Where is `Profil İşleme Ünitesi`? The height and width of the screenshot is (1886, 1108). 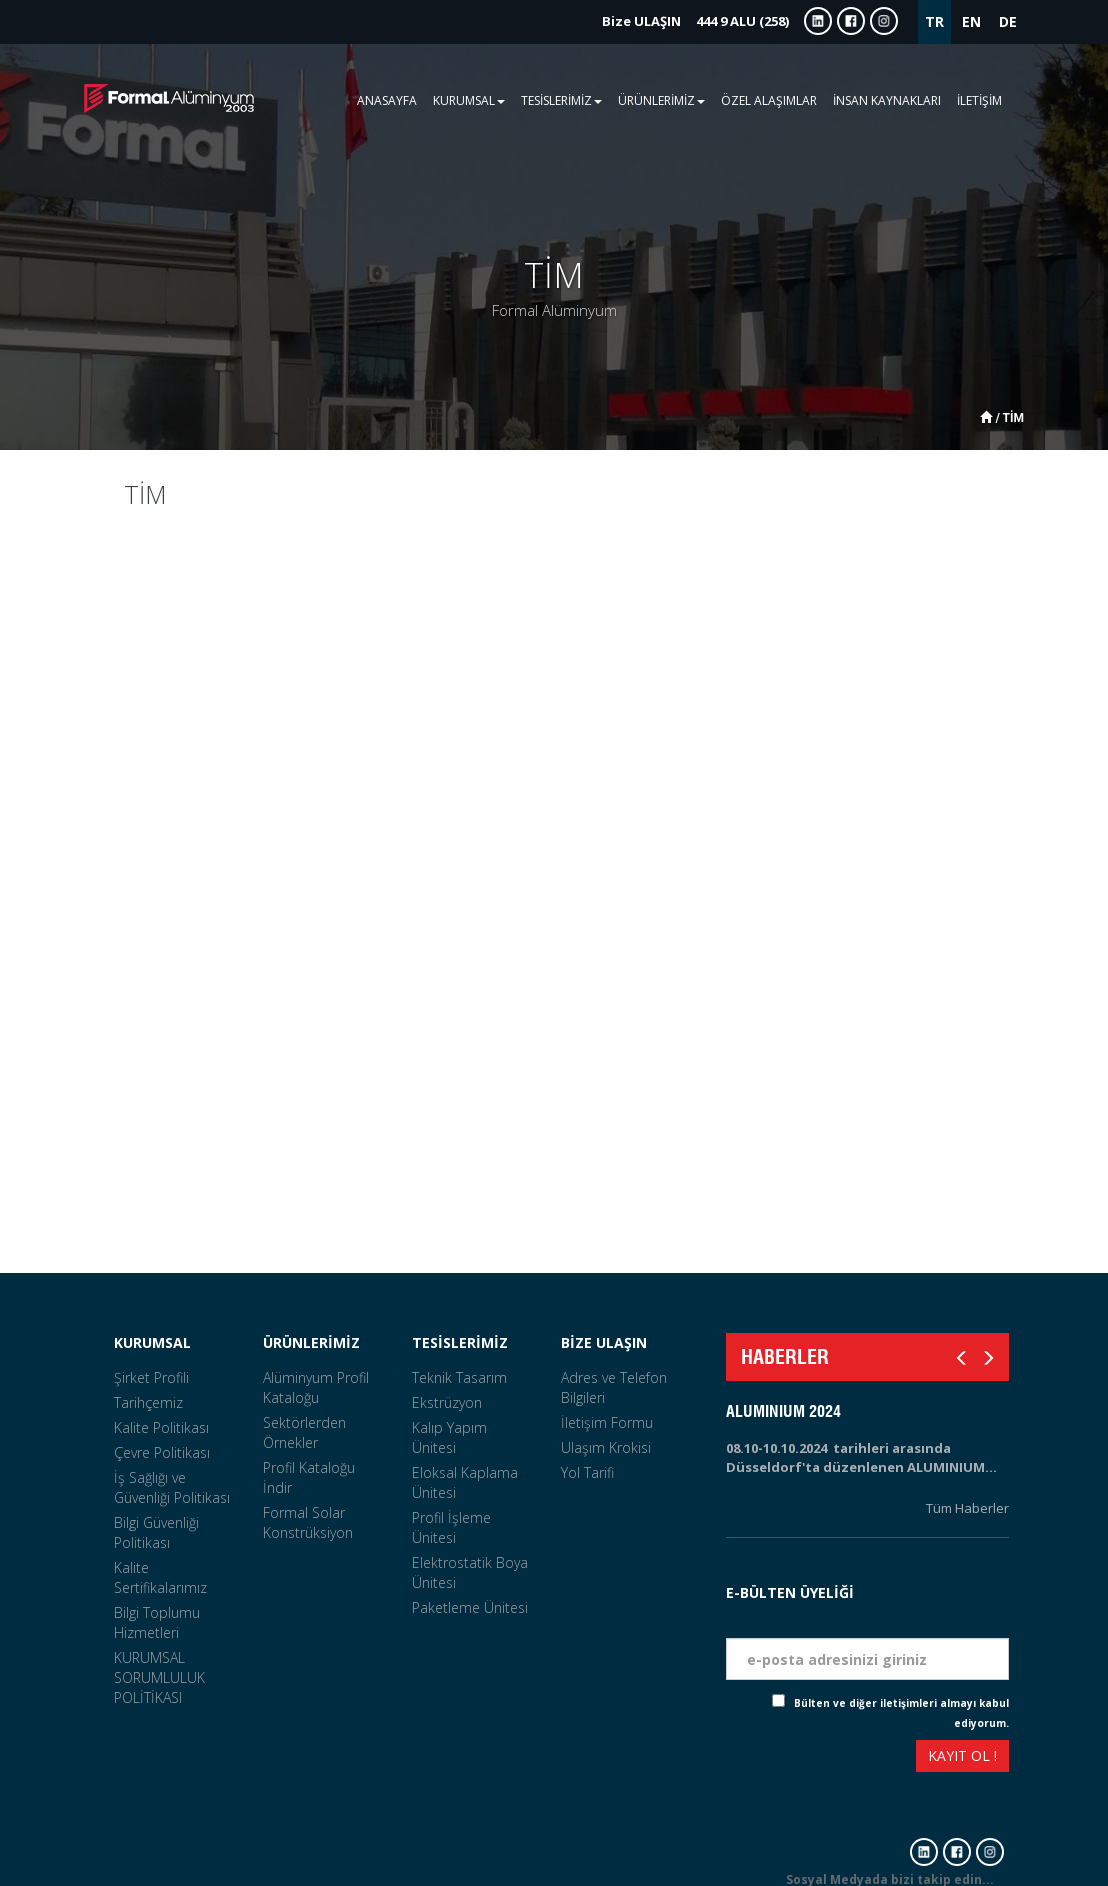 Profil İşleme Ünitesi is located at coordinates (451, 1527).